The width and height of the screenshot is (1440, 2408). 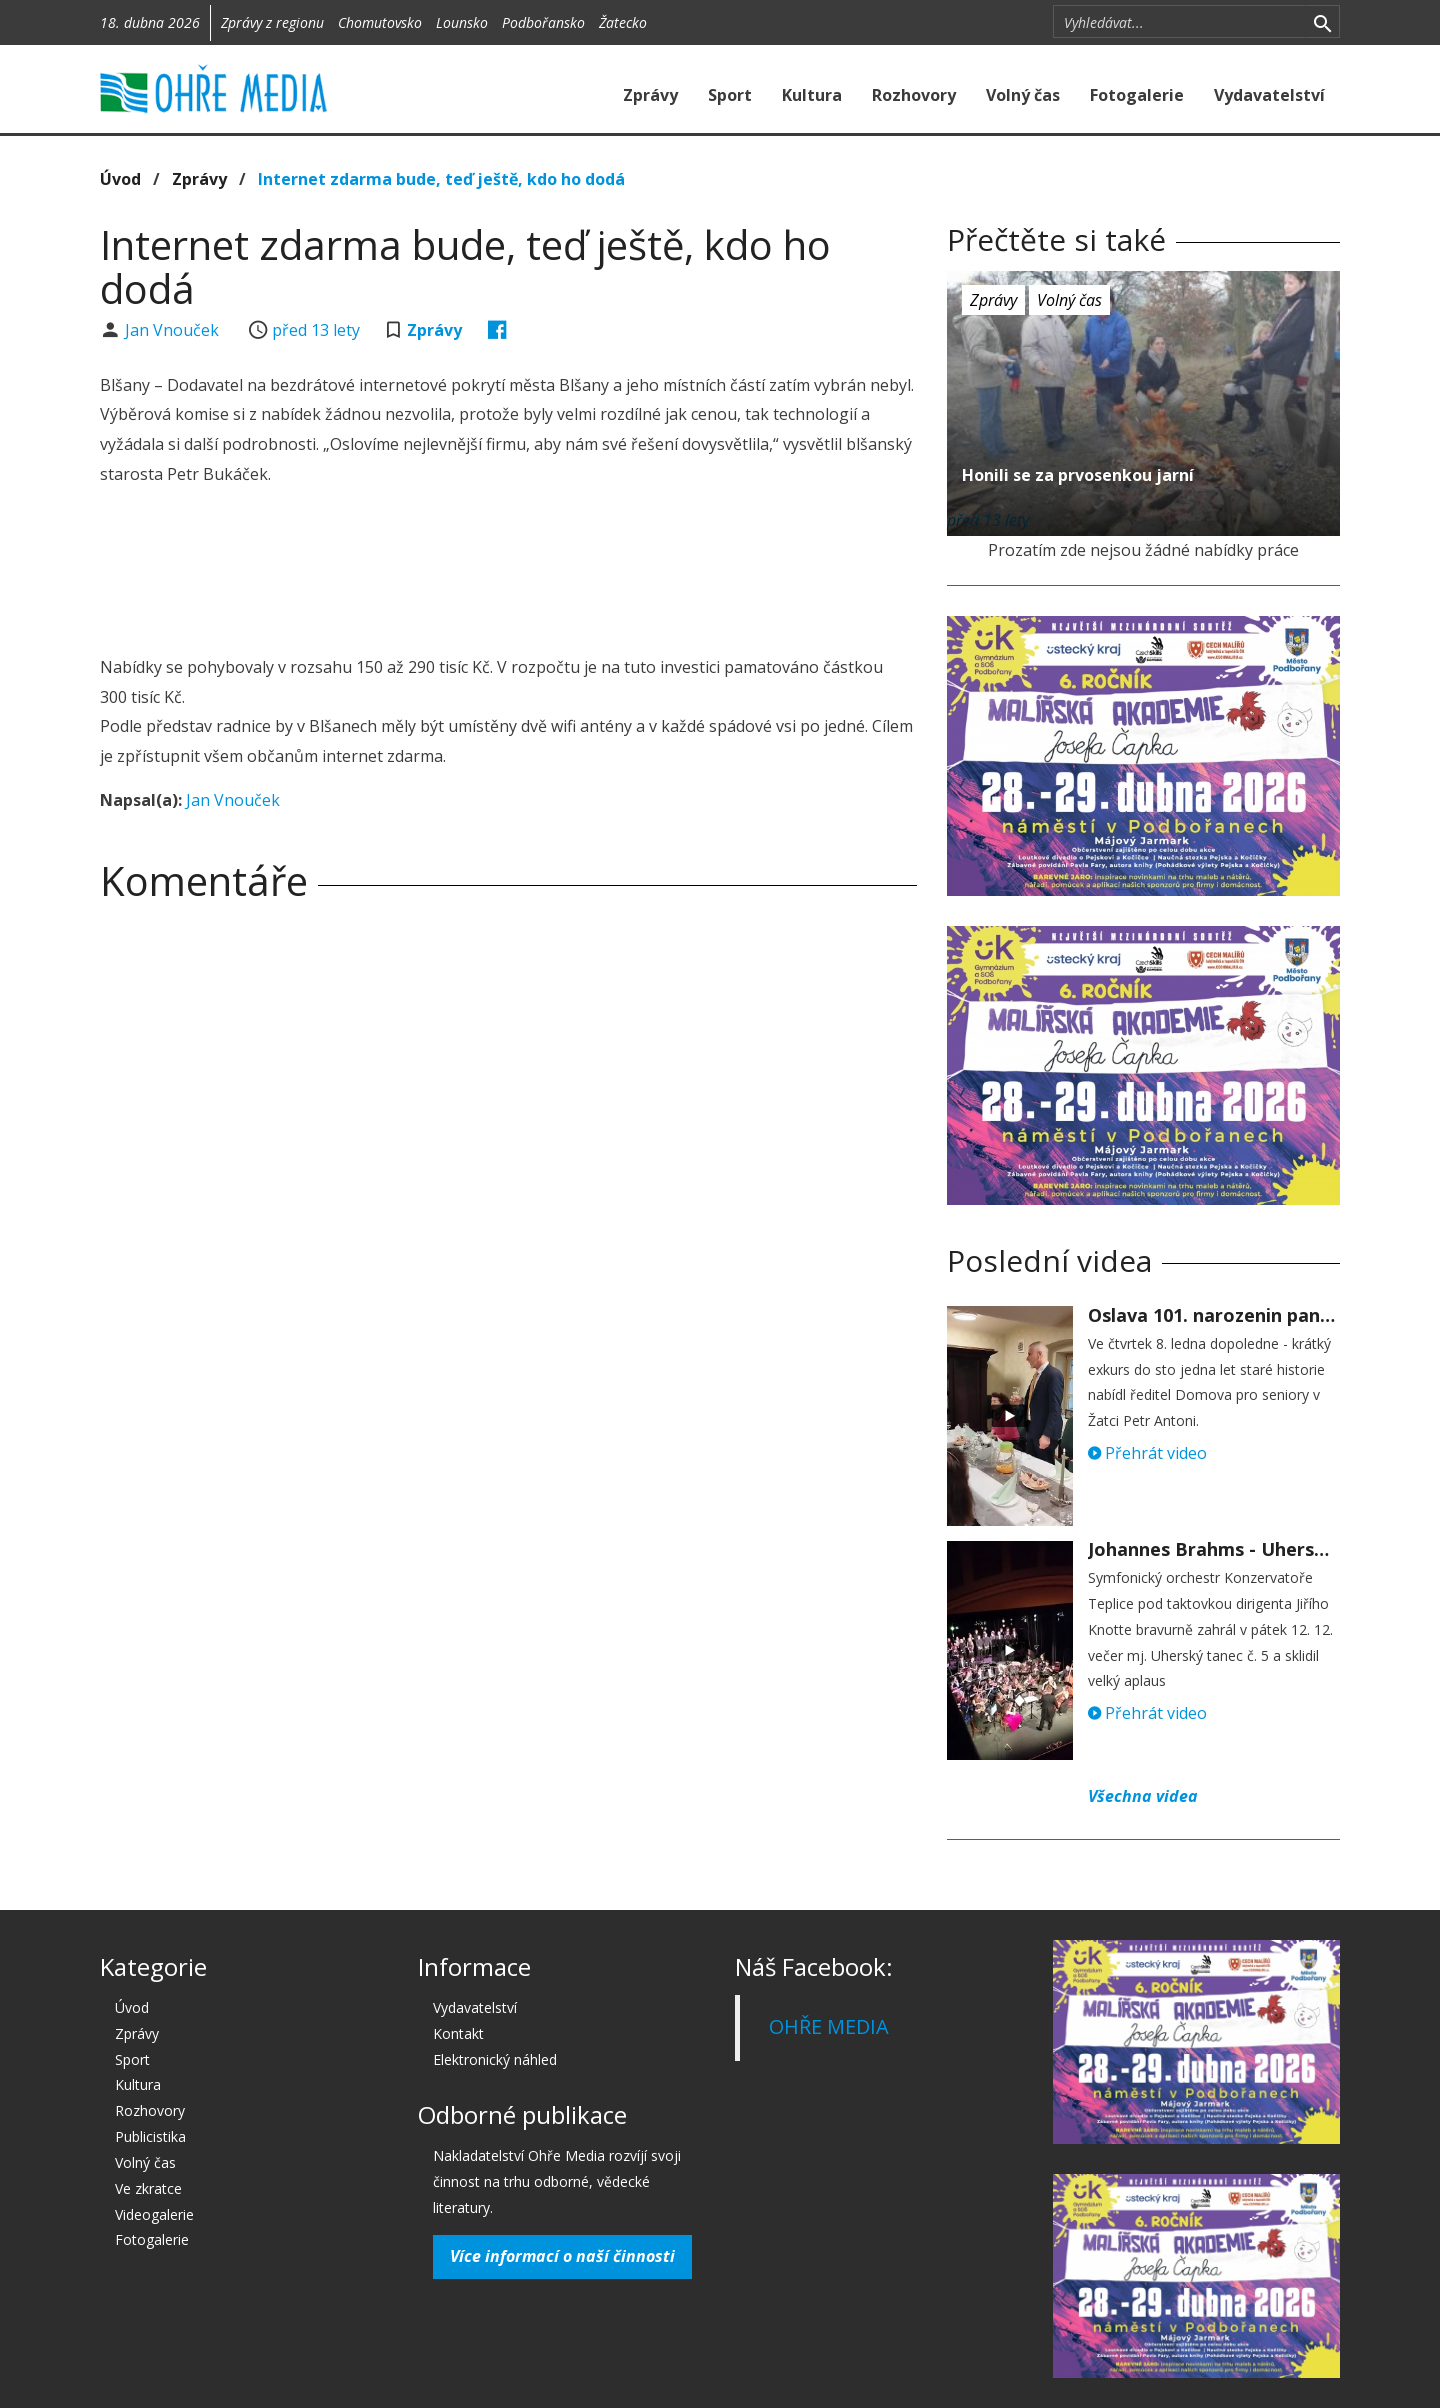 I want to click on Rozhovory, so click(x=914, y=95).